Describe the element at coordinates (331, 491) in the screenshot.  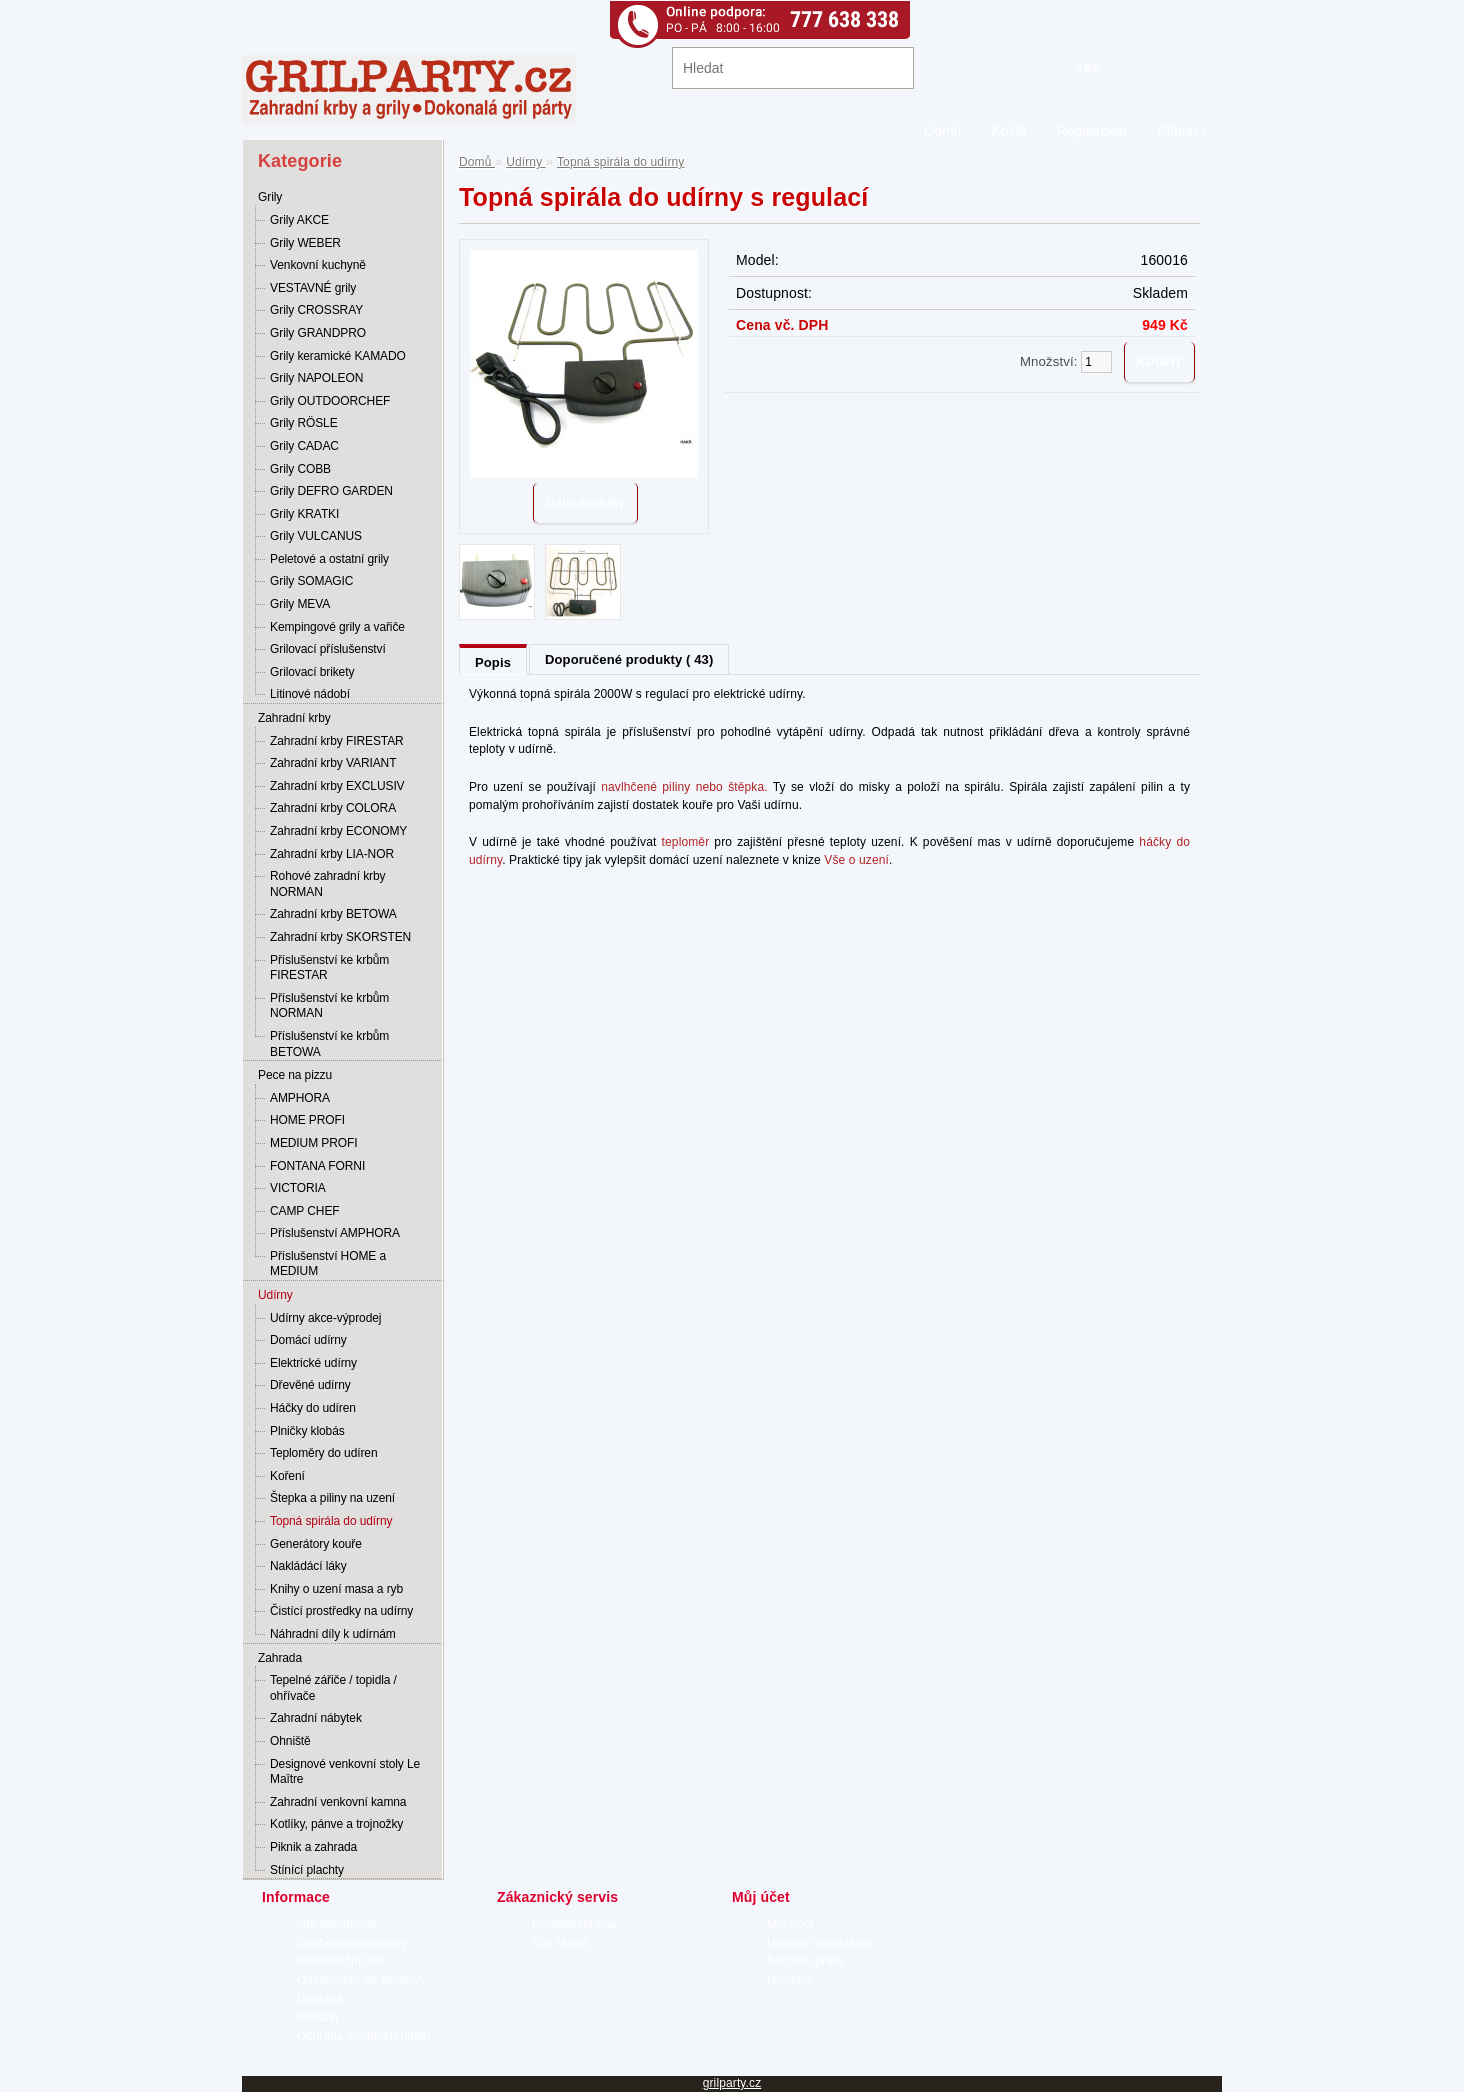
I see `Grily DEFRO GARDEN` at that location.